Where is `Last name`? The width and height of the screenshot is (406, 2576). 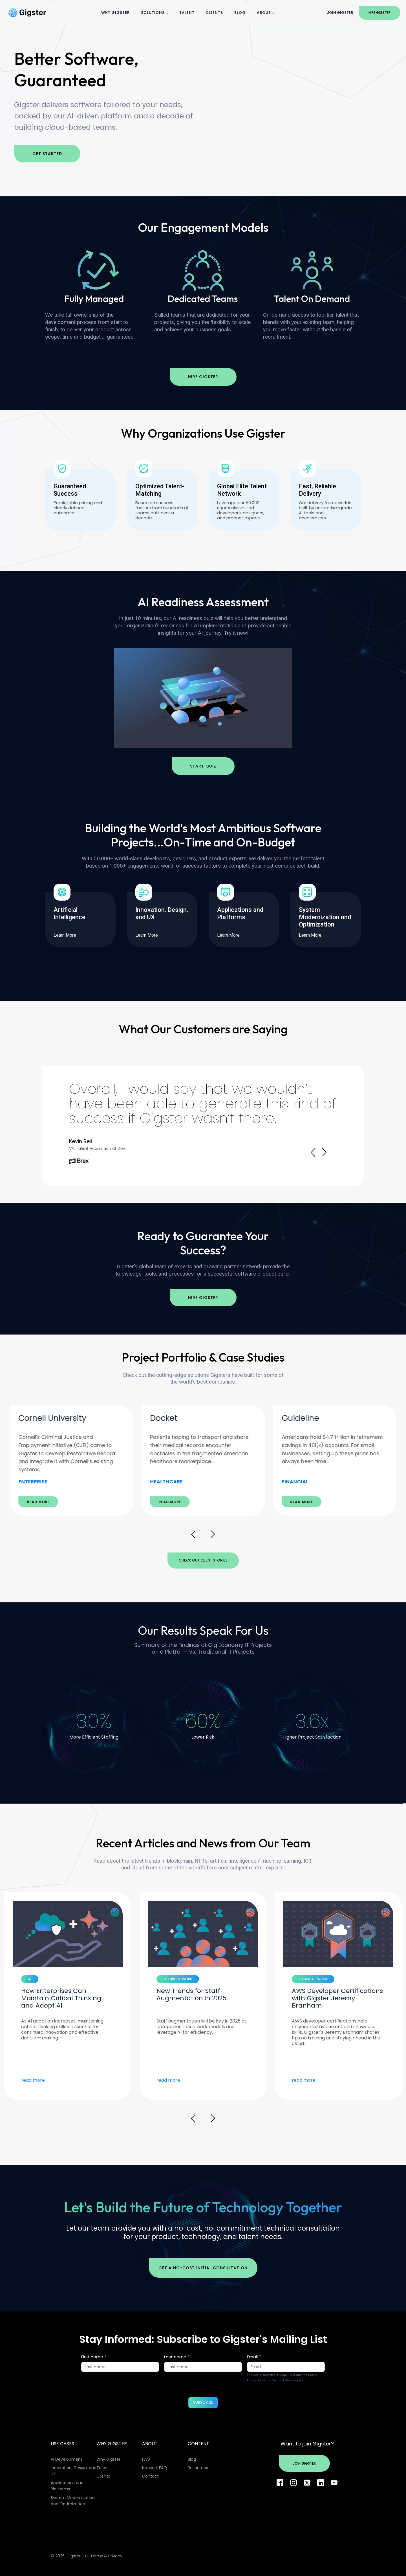 Last name is located at coordinates (177, 2357).